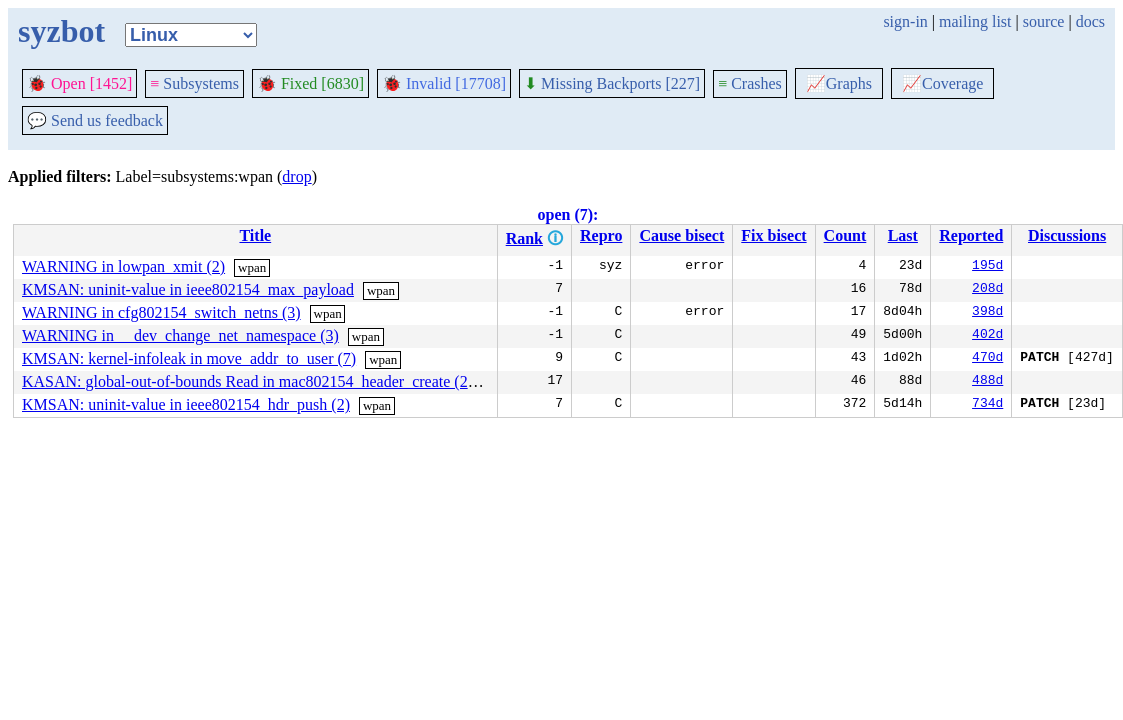 The width and height of the screenshot is (1123, 720). I want to click on KMSAN: kernel-infoleak in move_addr_to_user (7), so click(189, 358).